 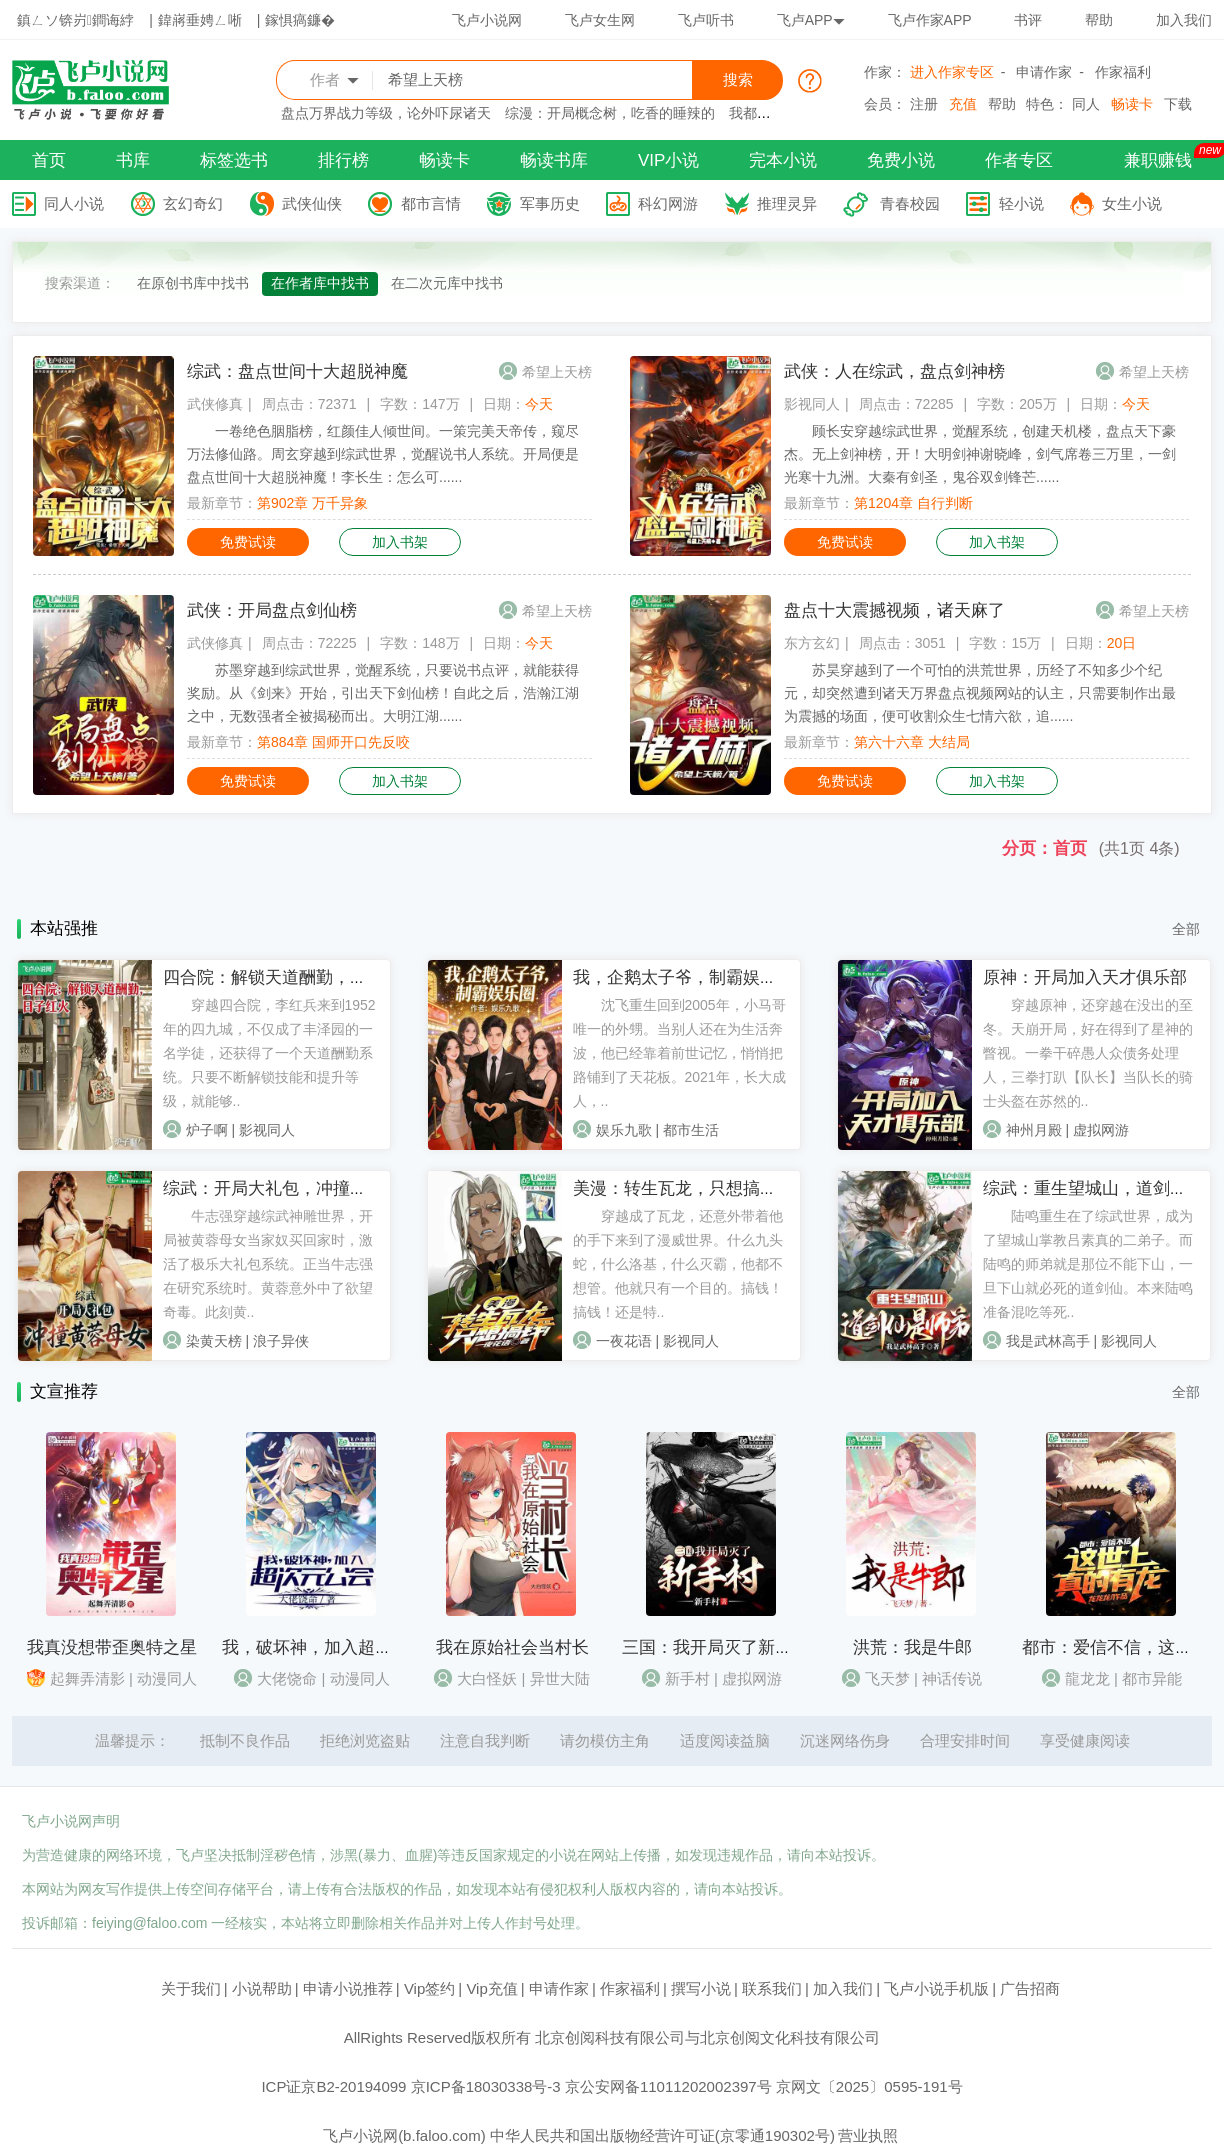 I want to click on 浪子异侠, so click(x=281, y=1341).